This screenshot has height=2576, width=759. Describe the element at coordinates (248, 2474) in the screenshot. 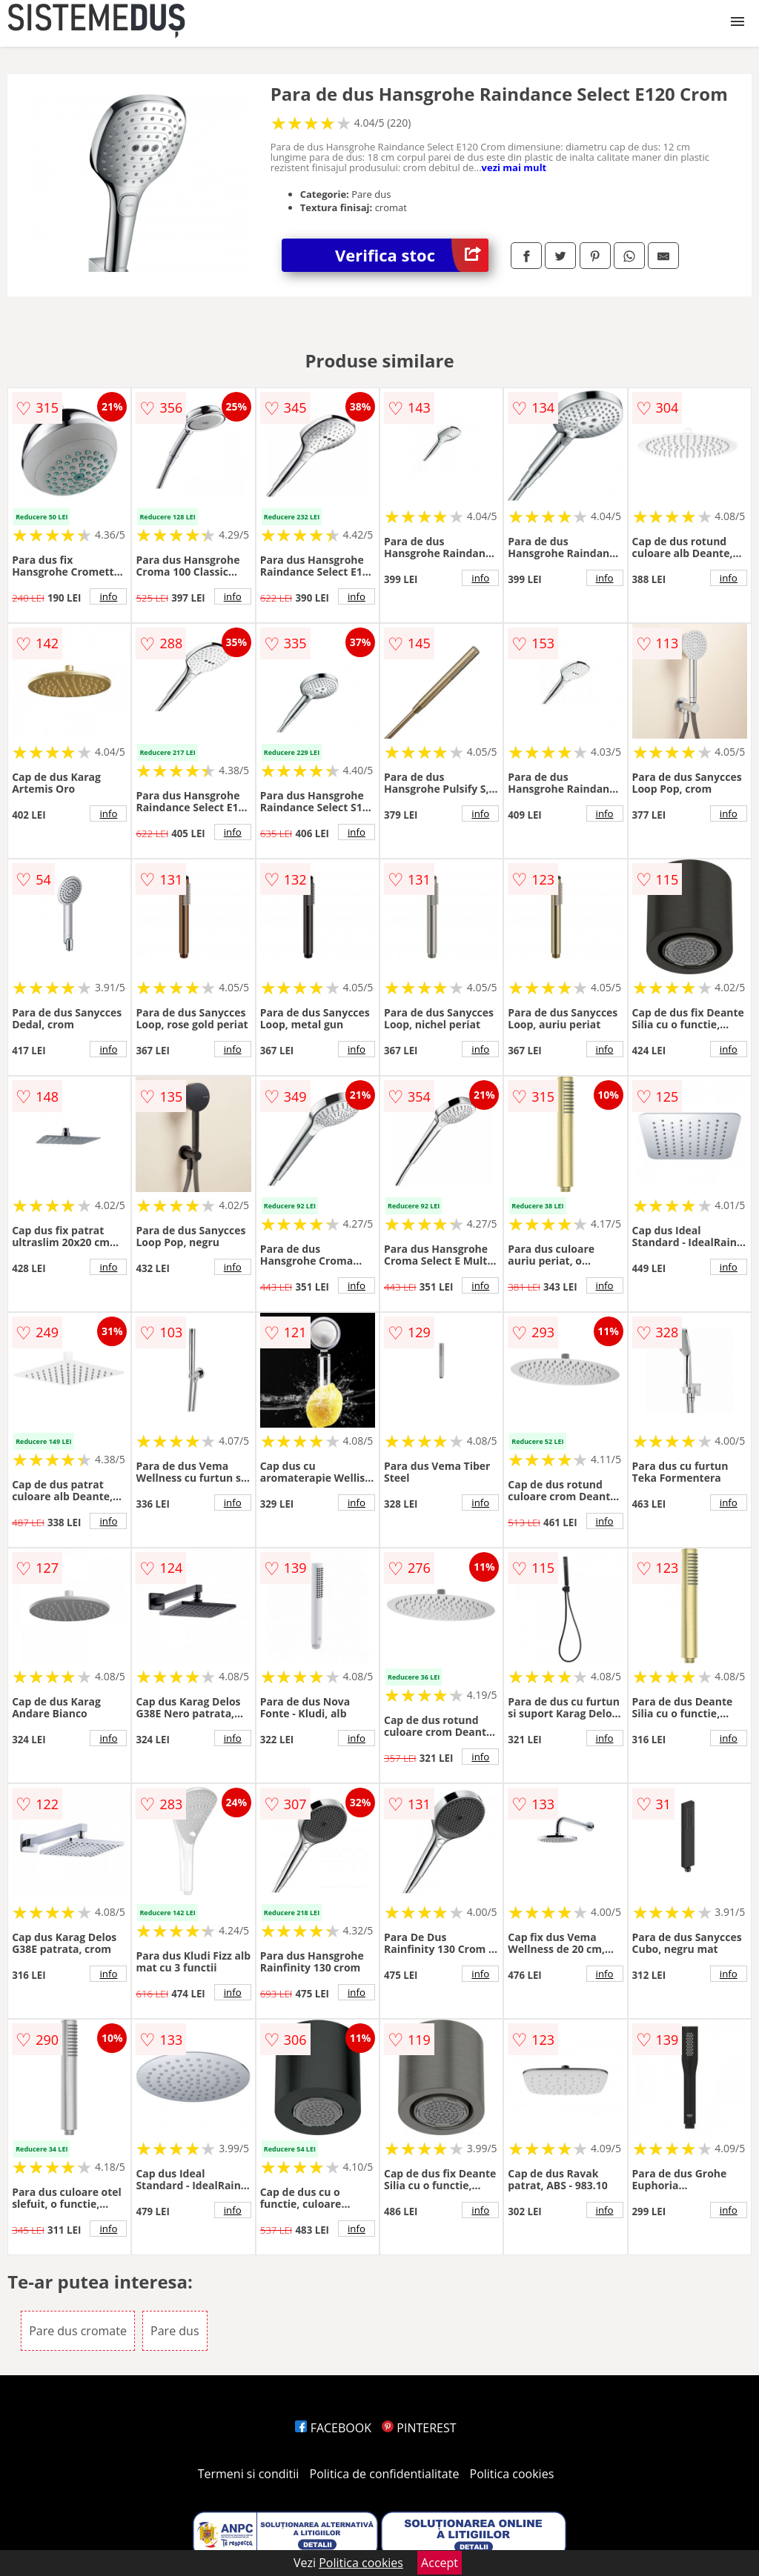

I see `Termeni si conditii` at that location.